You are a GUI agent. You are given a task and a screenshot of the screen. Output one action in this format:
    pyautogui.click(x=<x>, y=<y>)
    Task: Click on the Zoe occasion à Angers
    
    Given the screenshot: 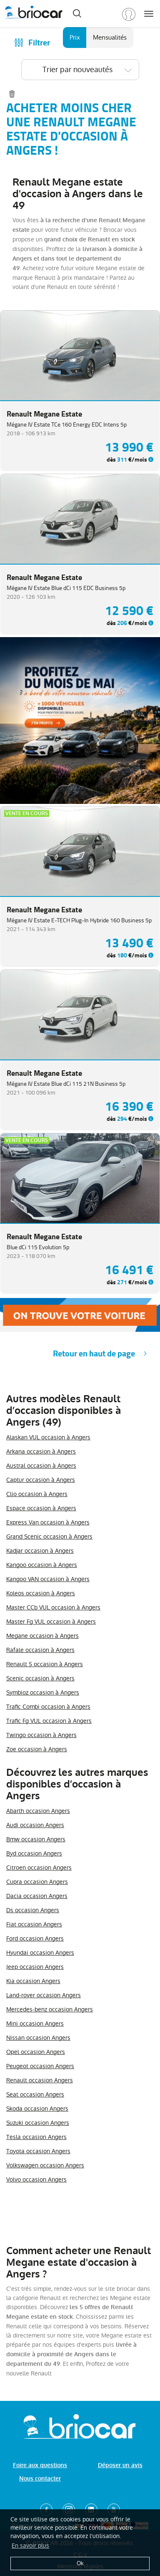 What is the action you would take?
    pyautogui.click(x=36, y=1749)
    